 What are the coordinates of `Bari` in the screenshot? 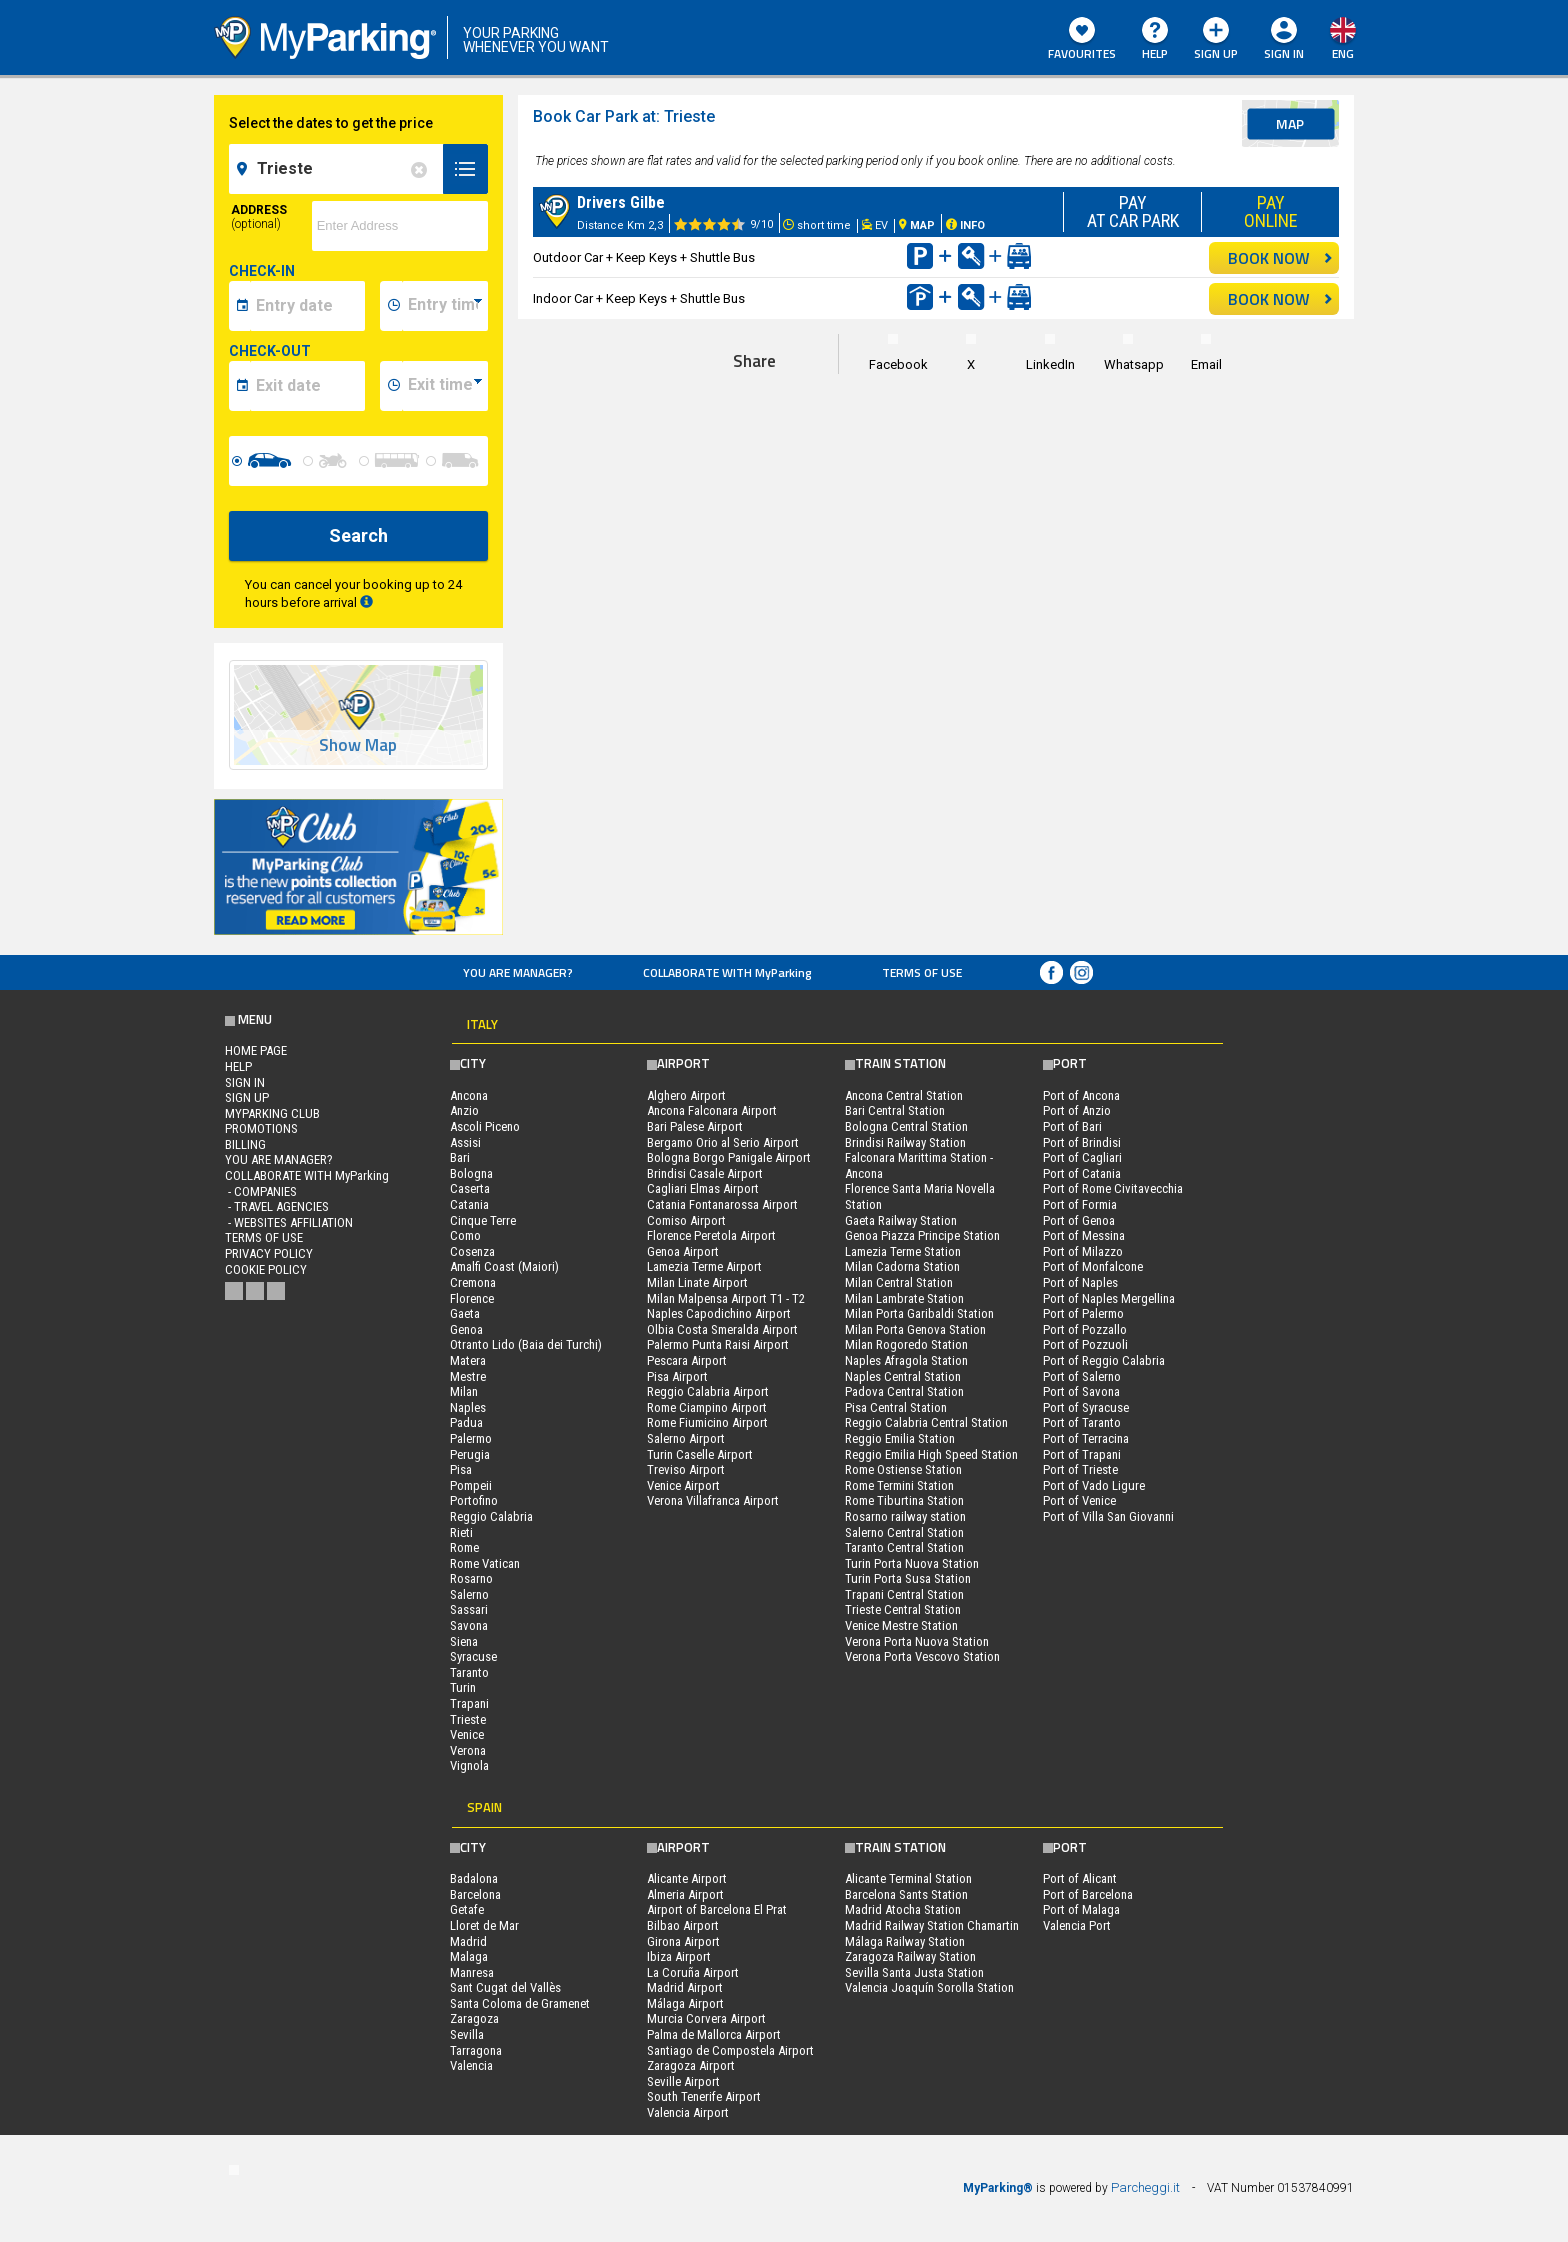 It's located at (460, 1157).